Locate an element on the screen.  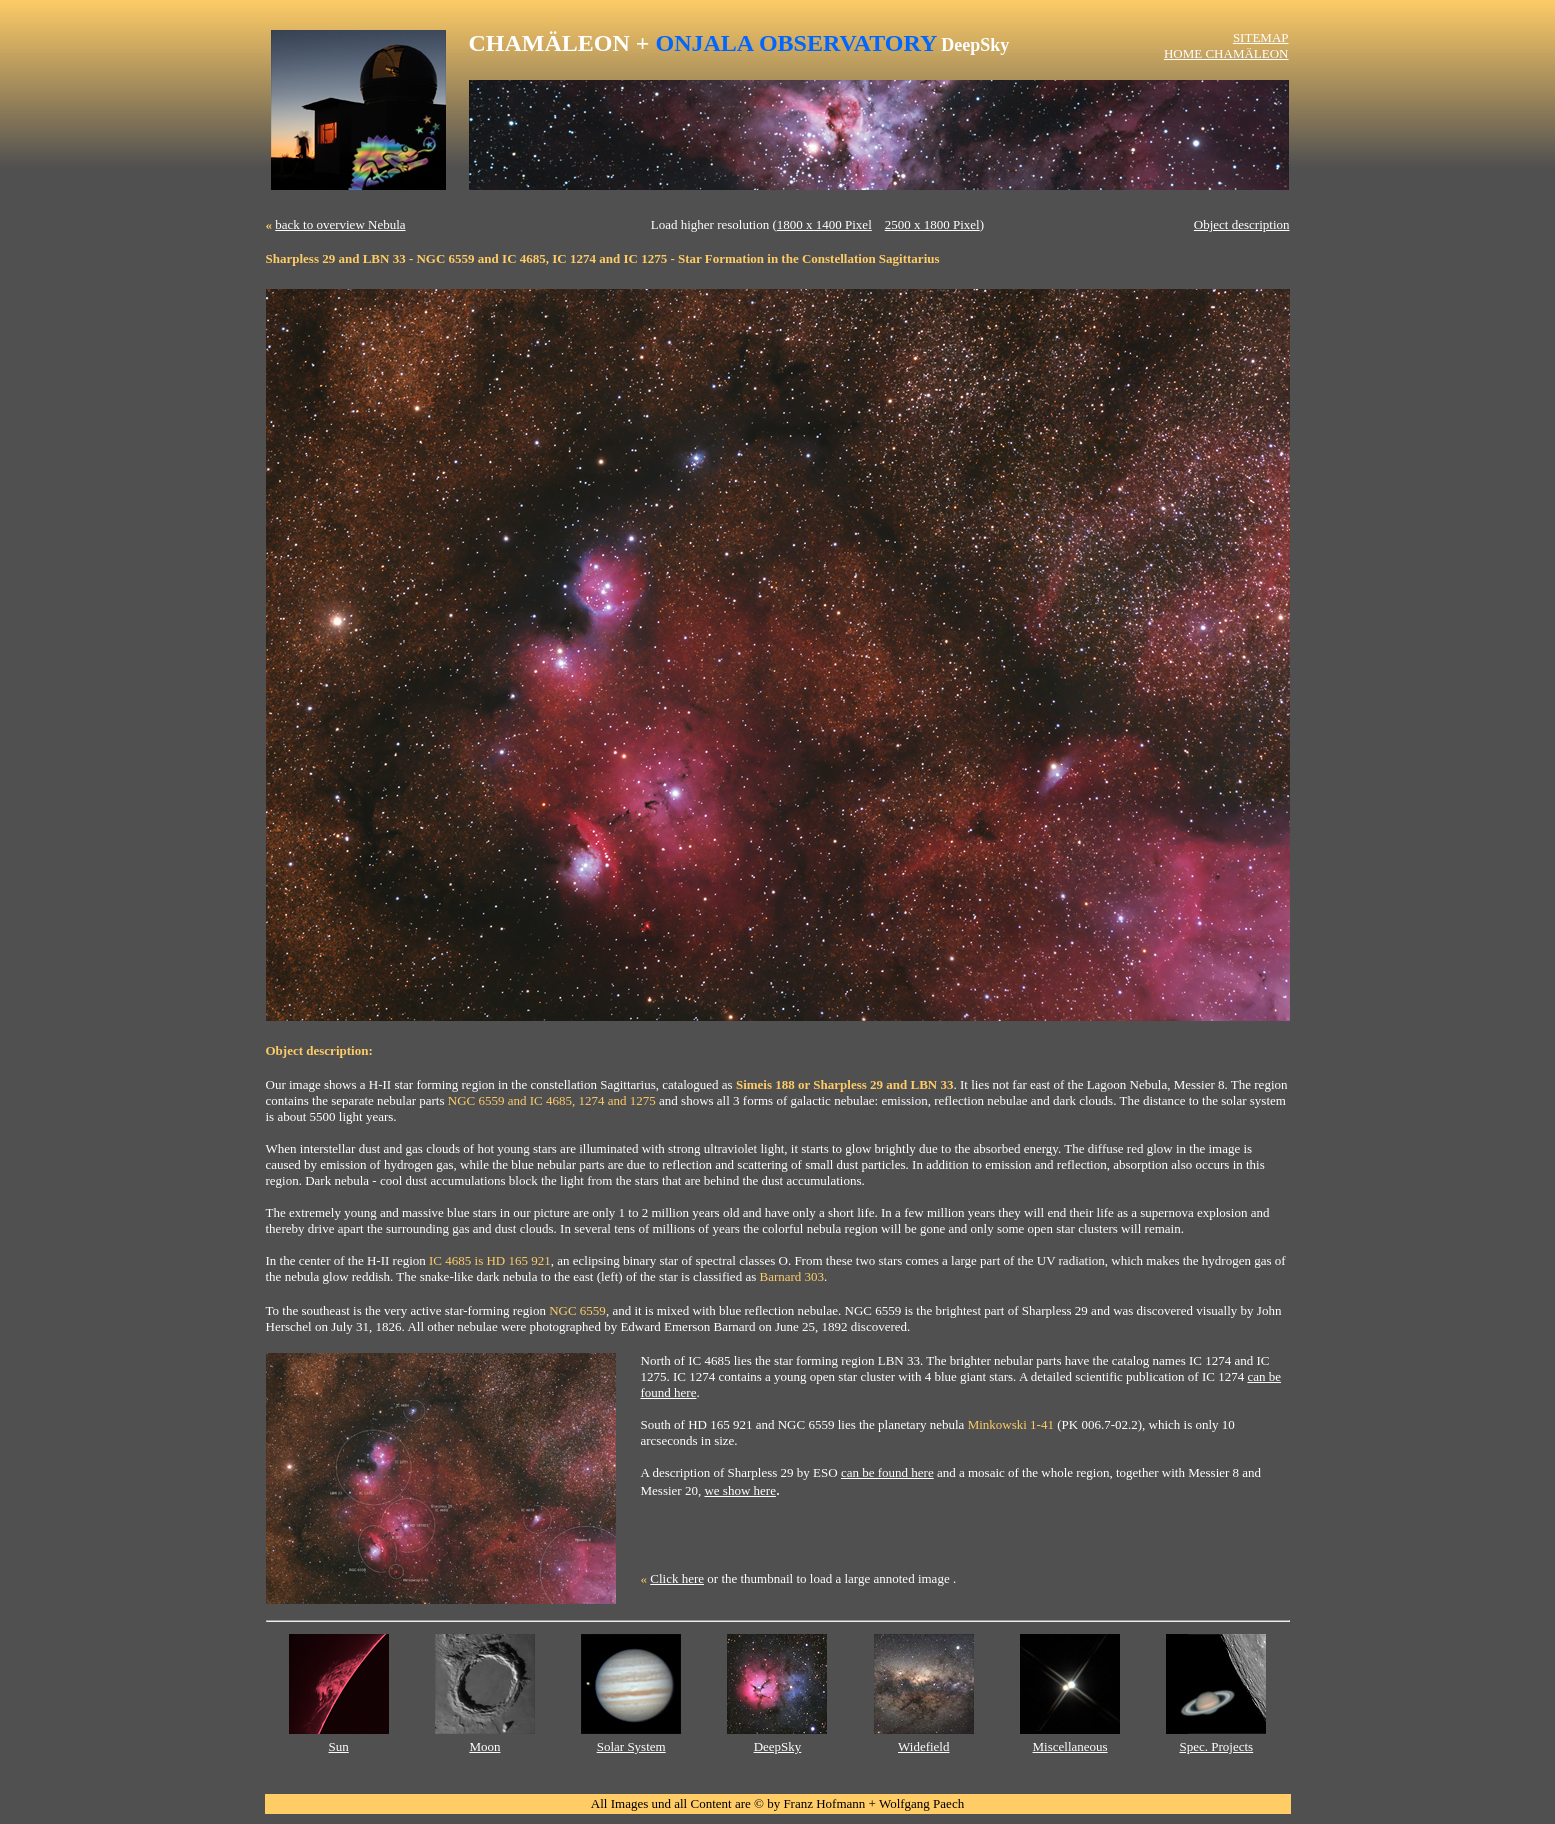
Sun is located at coordinates (339, 1746).